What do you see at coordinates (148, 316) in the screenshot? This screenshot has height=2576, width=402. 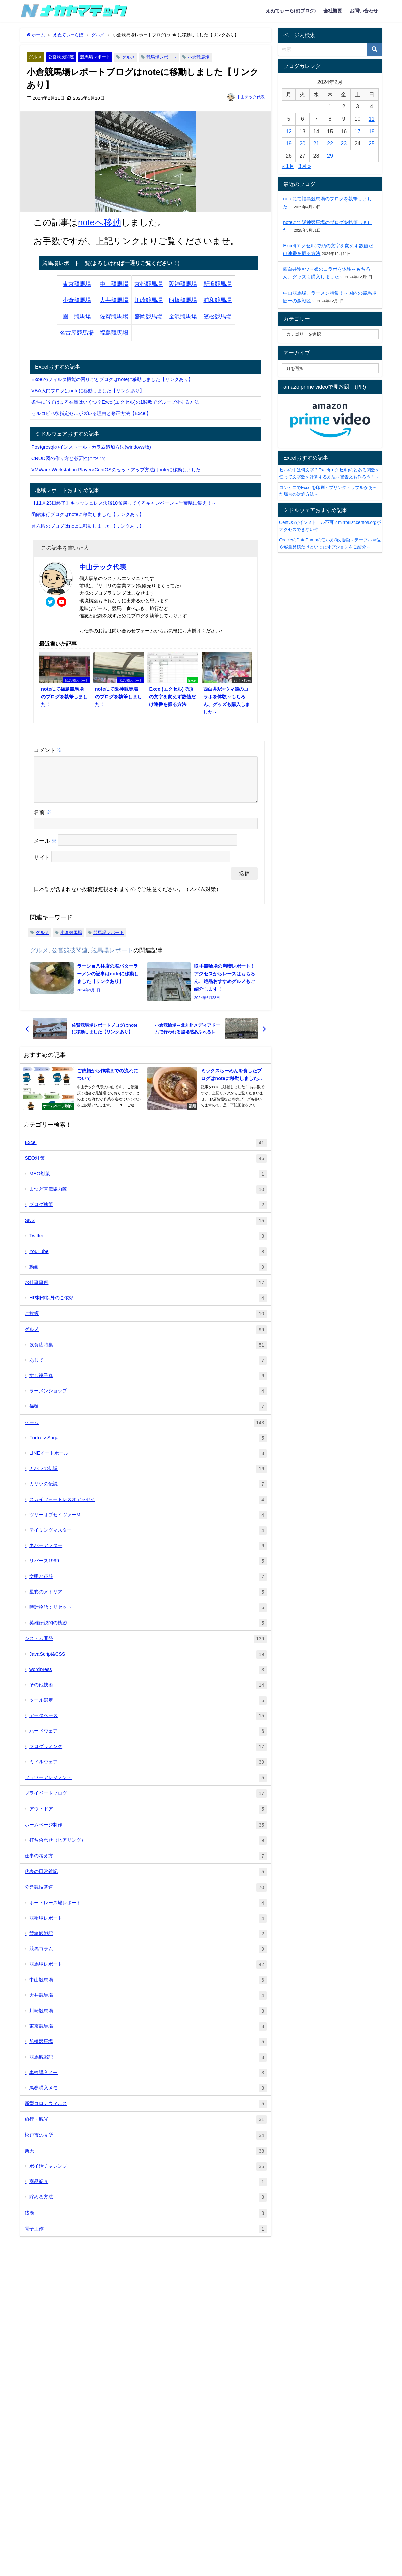 I see `盛岡競馬場` at bounding box center [148, 316].